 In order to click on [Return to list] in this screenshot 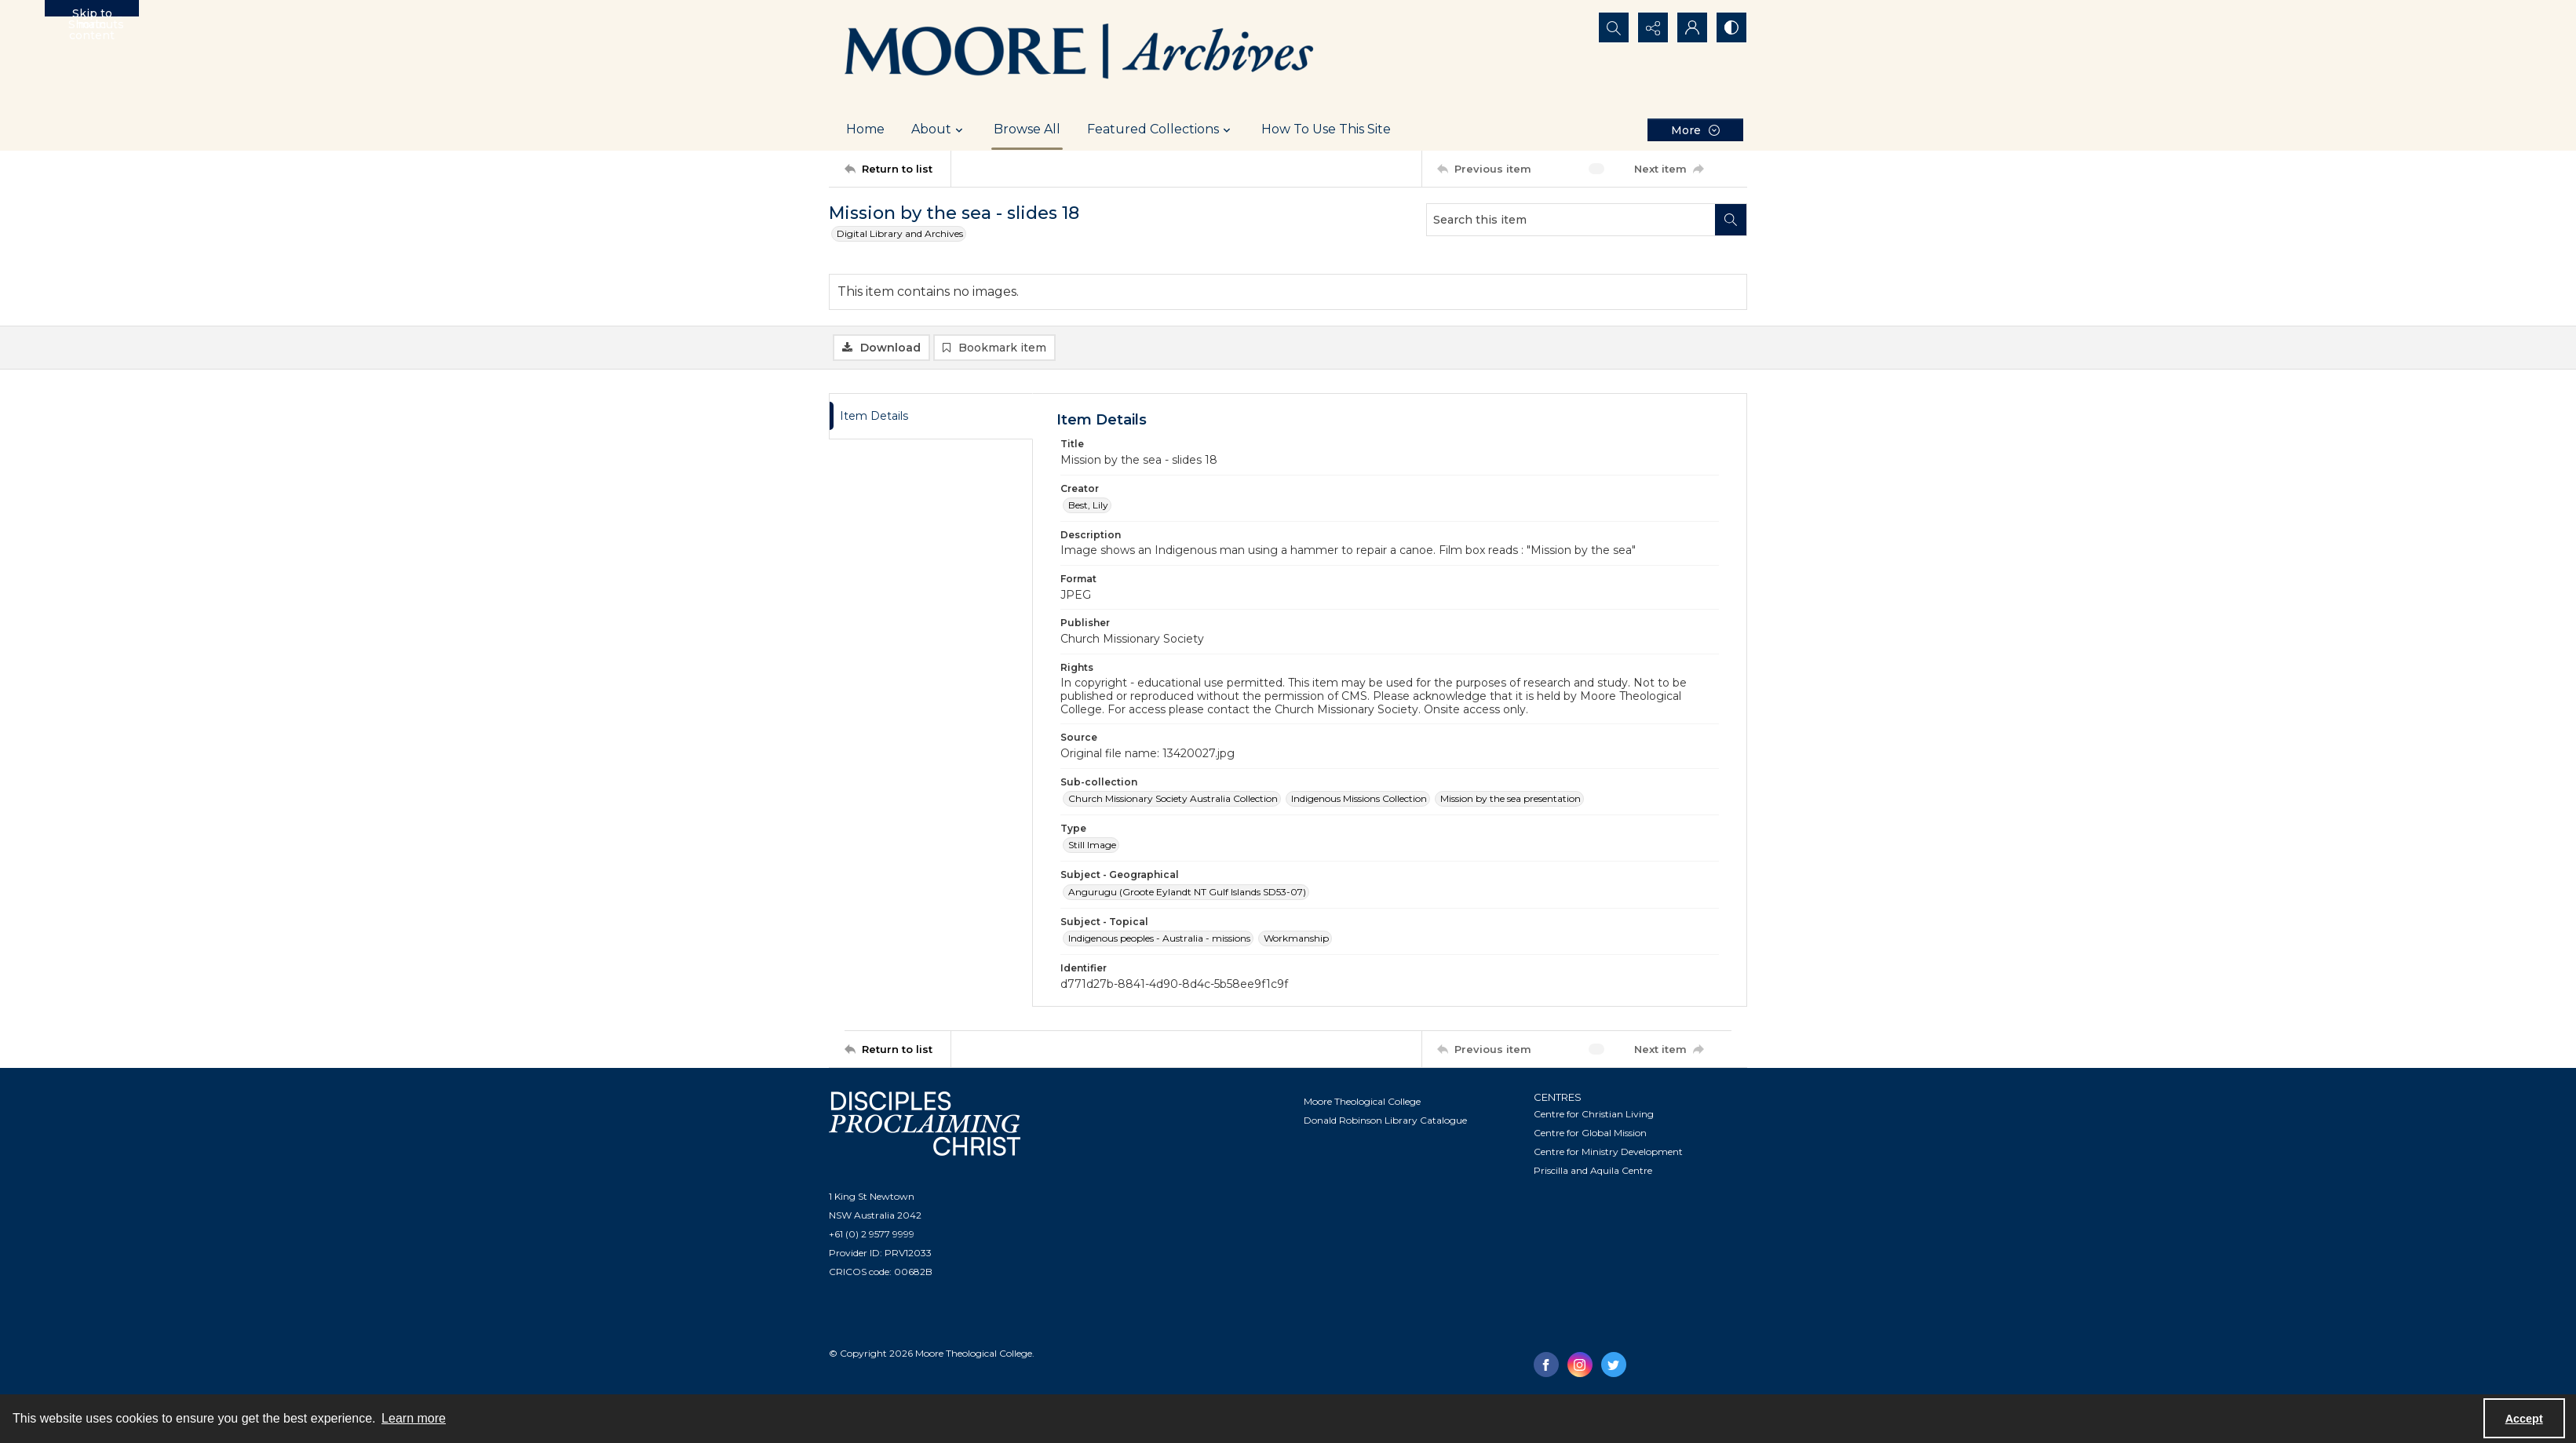, I will do `click(897, 169)`.